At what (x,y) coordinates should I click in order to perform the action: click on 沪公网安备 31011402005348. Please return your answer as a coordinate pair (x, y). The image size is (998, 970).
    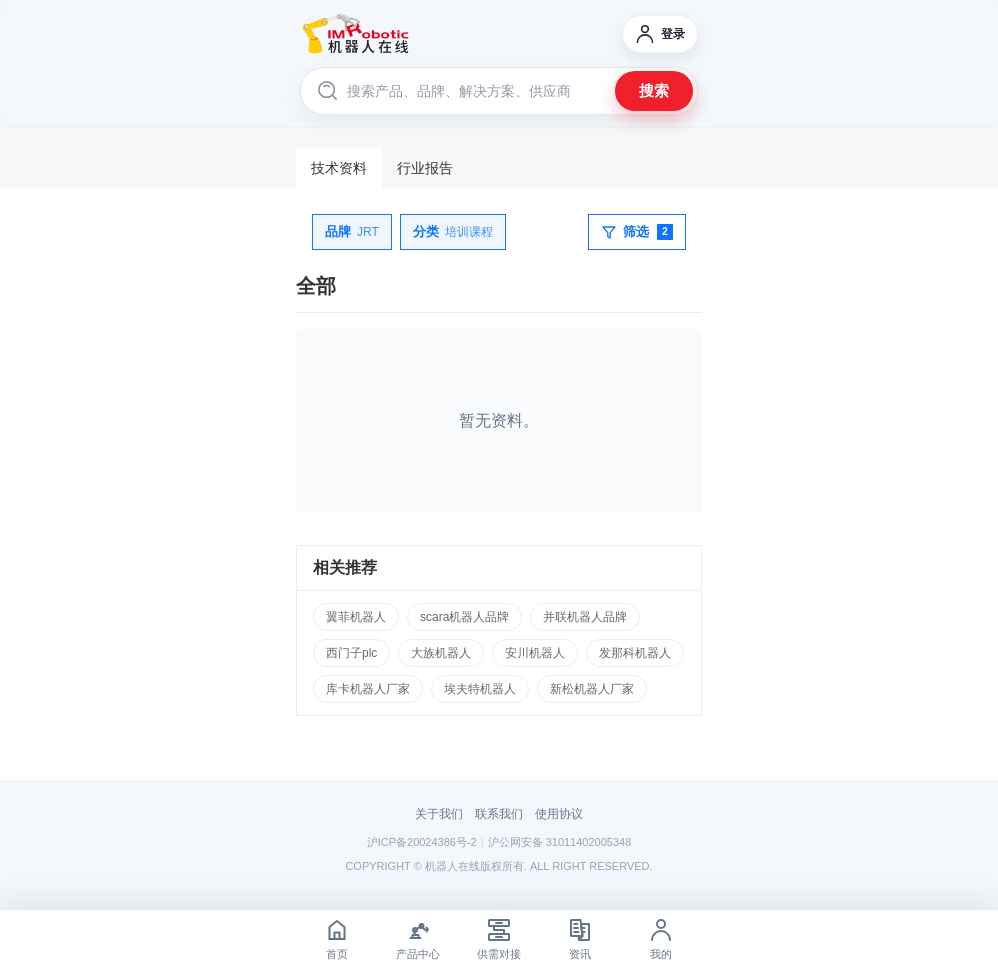
    Looking at the image, I should click on (560, 842).